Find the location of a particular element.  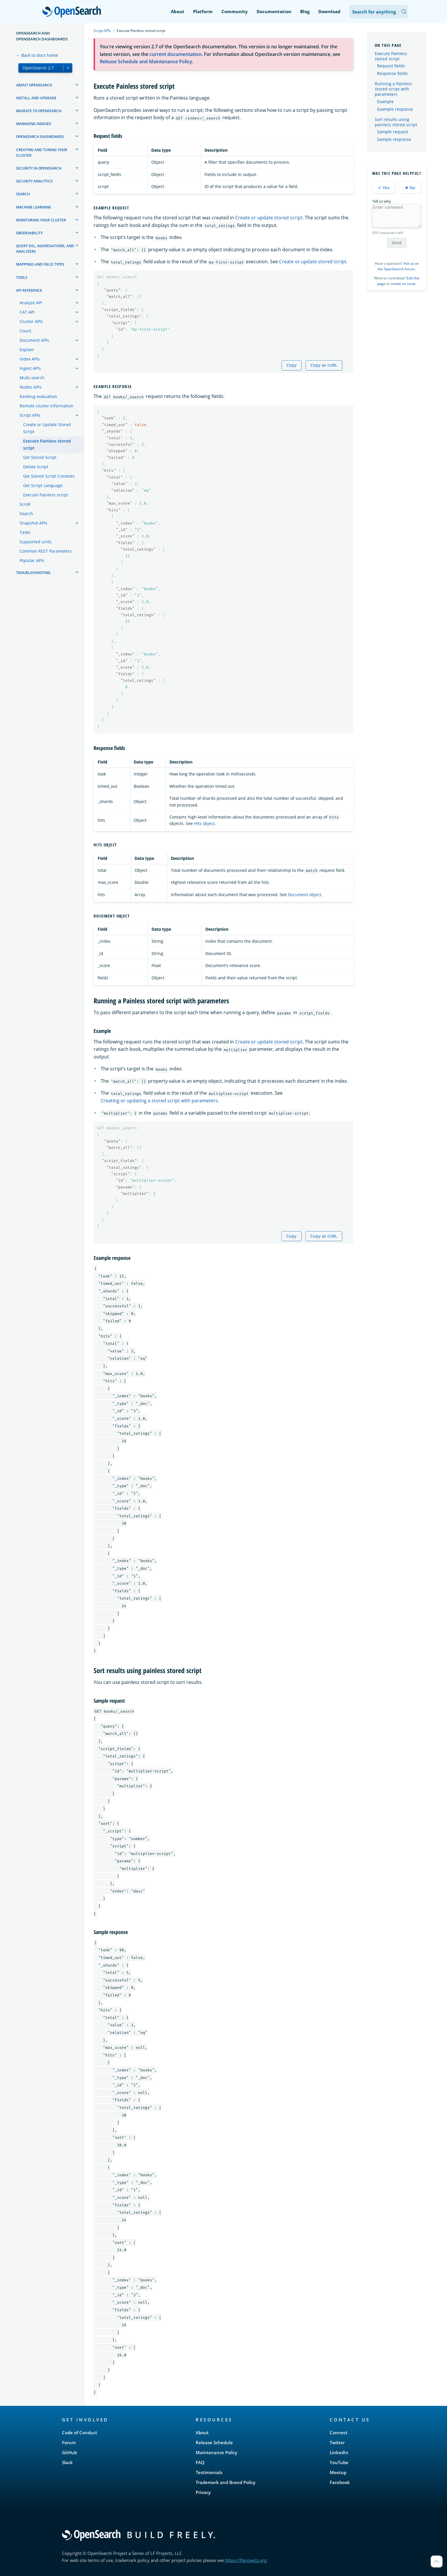

Trademark and Brand Policy is located at coordinates (225, 2482).